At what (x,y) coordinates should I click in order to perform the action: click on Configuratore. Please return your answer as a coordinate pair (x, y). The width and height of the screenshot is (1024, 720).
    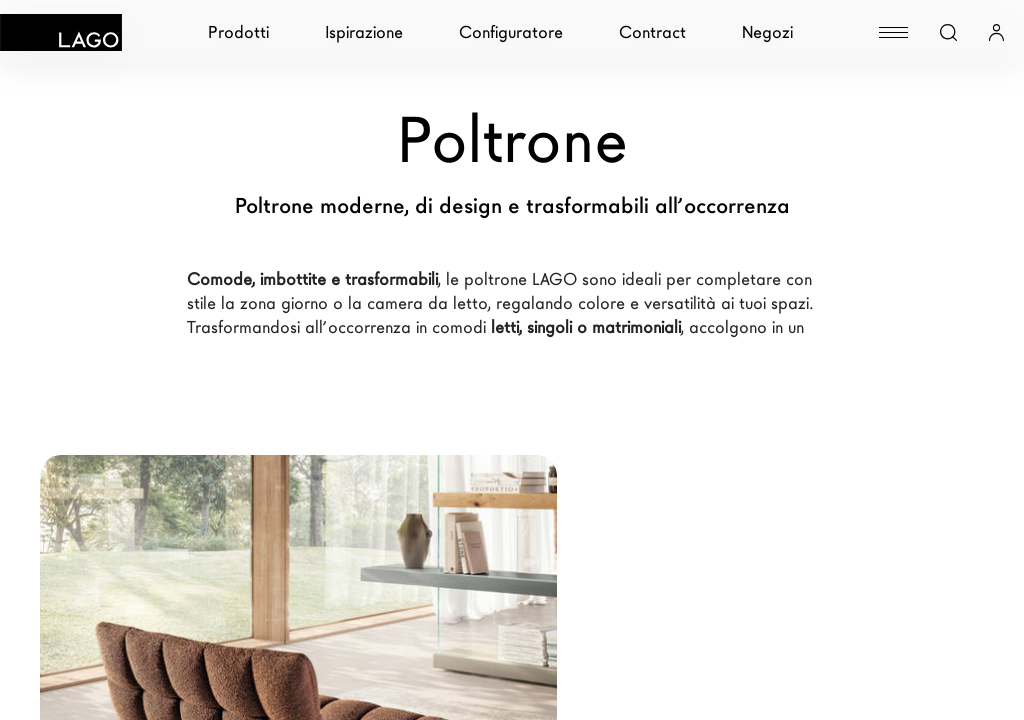
    Looking at the image, I should click on (511, 32).